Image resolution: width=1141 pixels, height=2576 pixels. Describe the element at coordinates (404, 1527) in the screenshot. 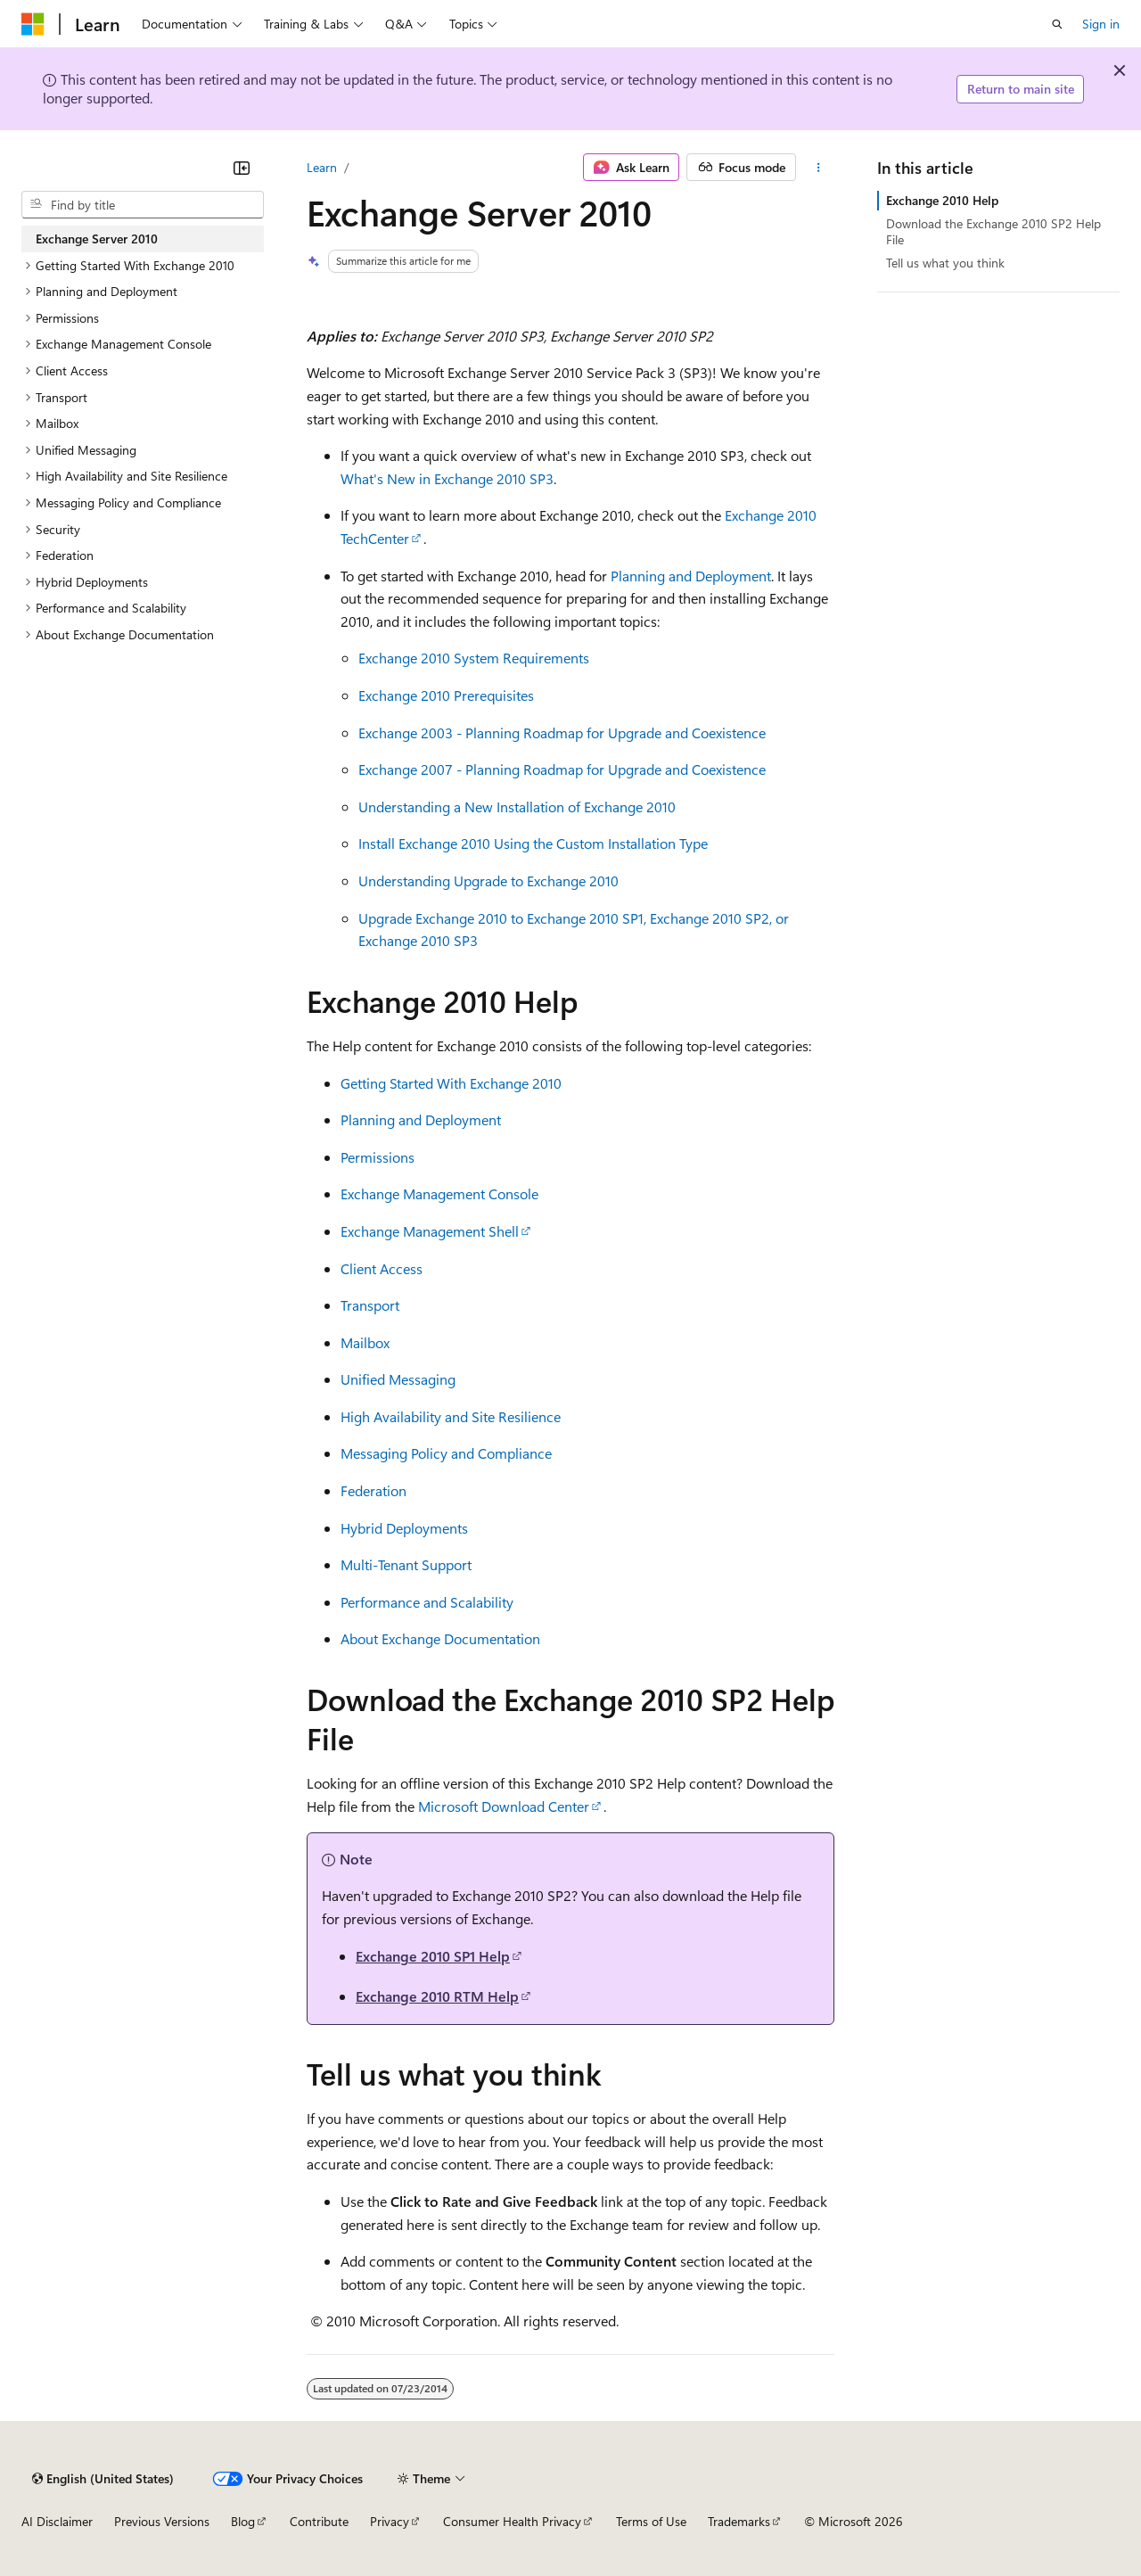

I see `Hybrid Deployments` at that location.